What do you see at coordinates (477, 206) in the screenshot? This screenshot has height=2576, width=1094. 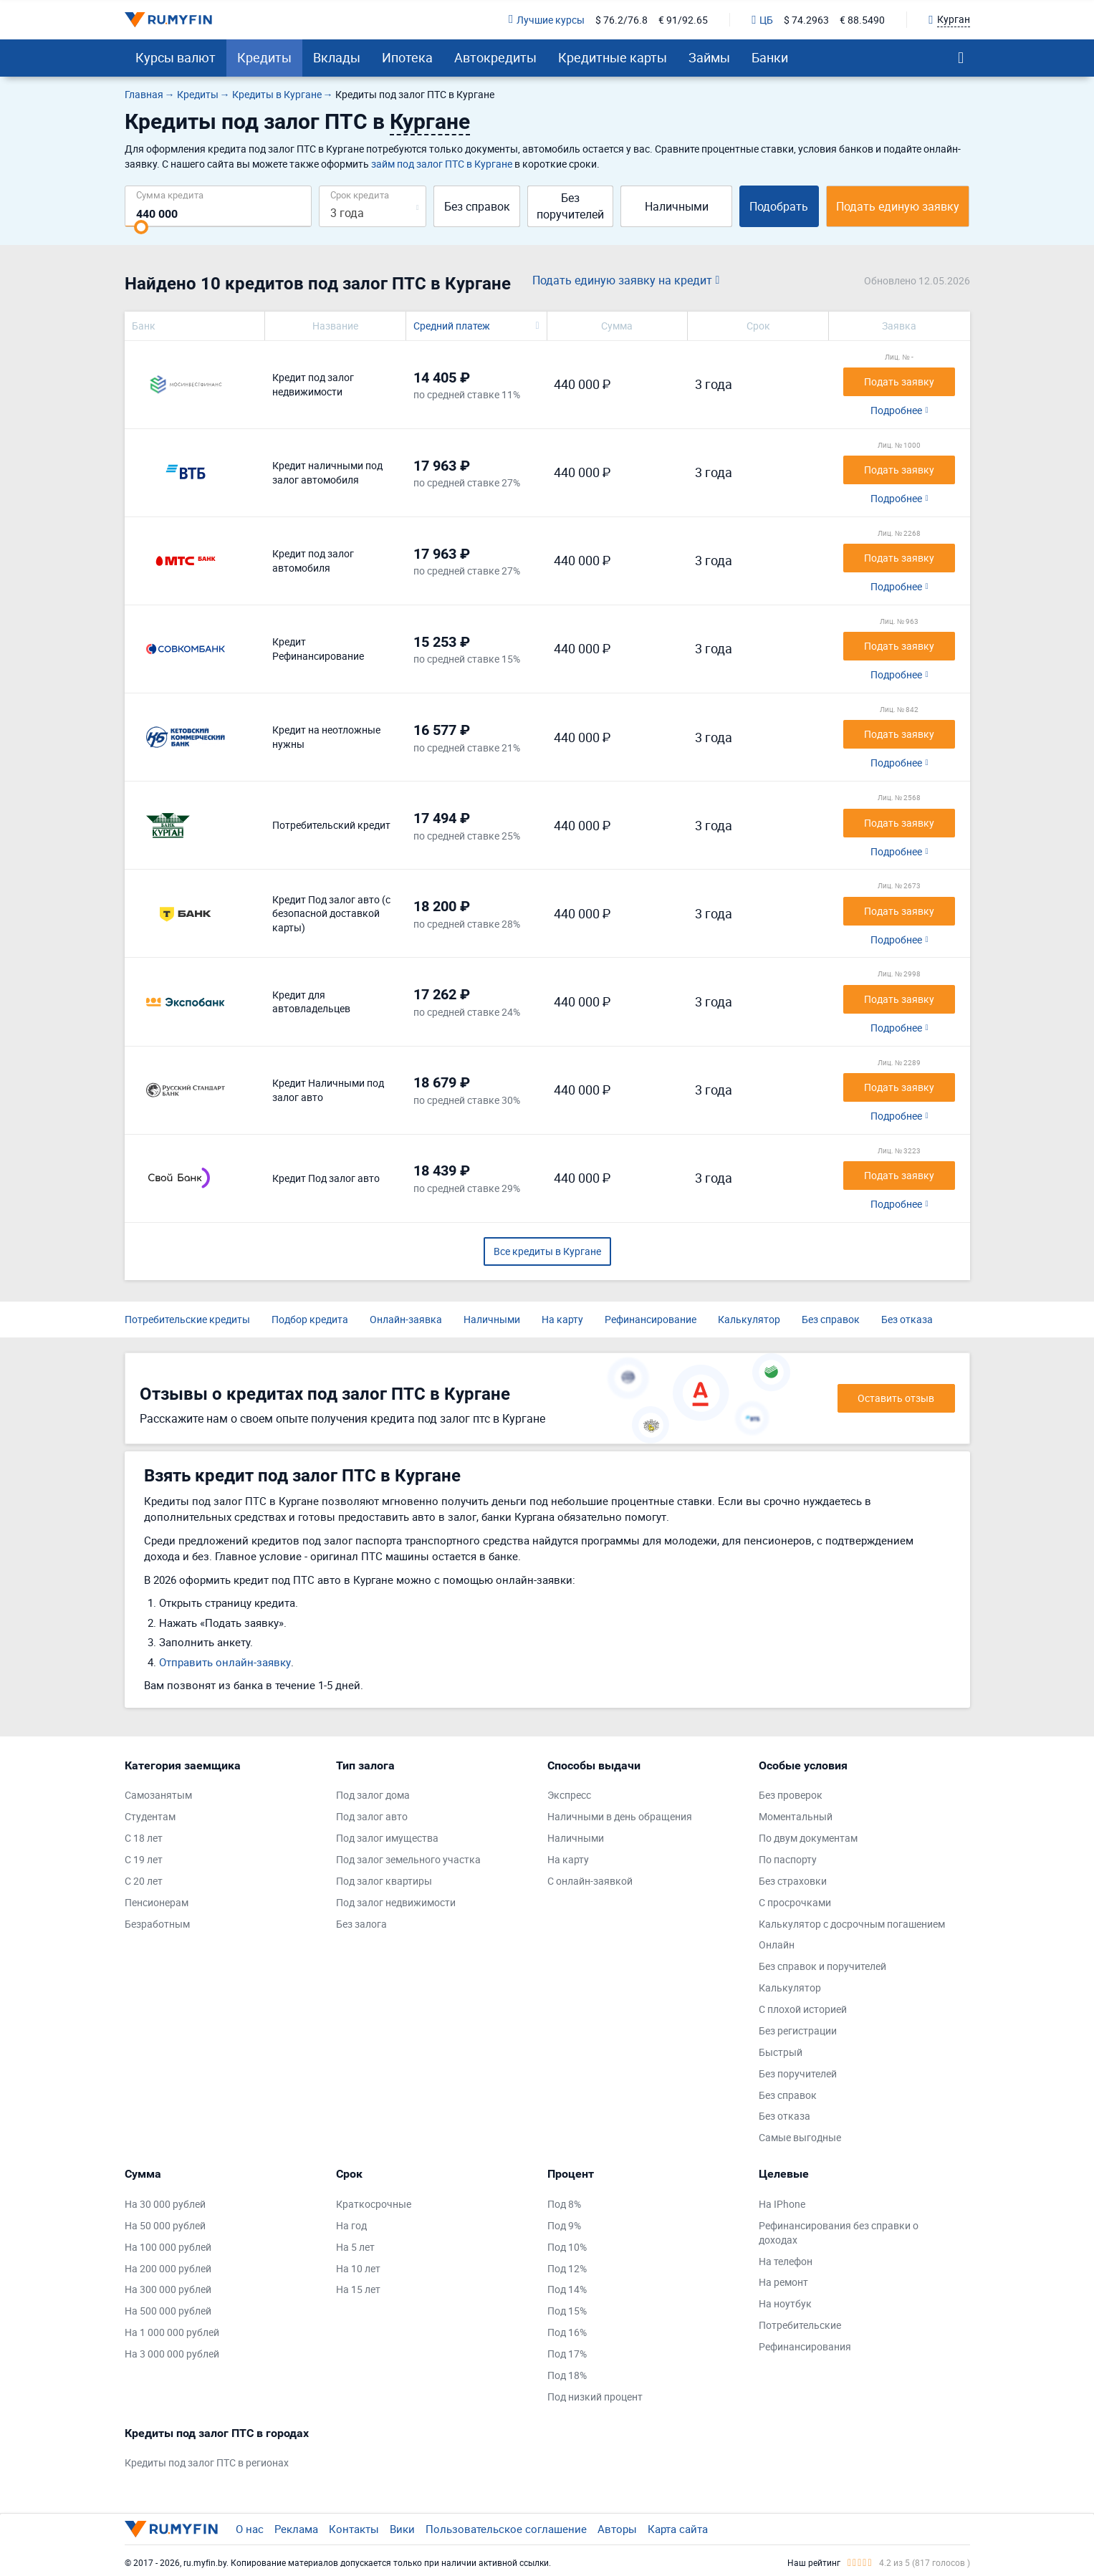 I see `Без справок` at bounding box center [477, 206].